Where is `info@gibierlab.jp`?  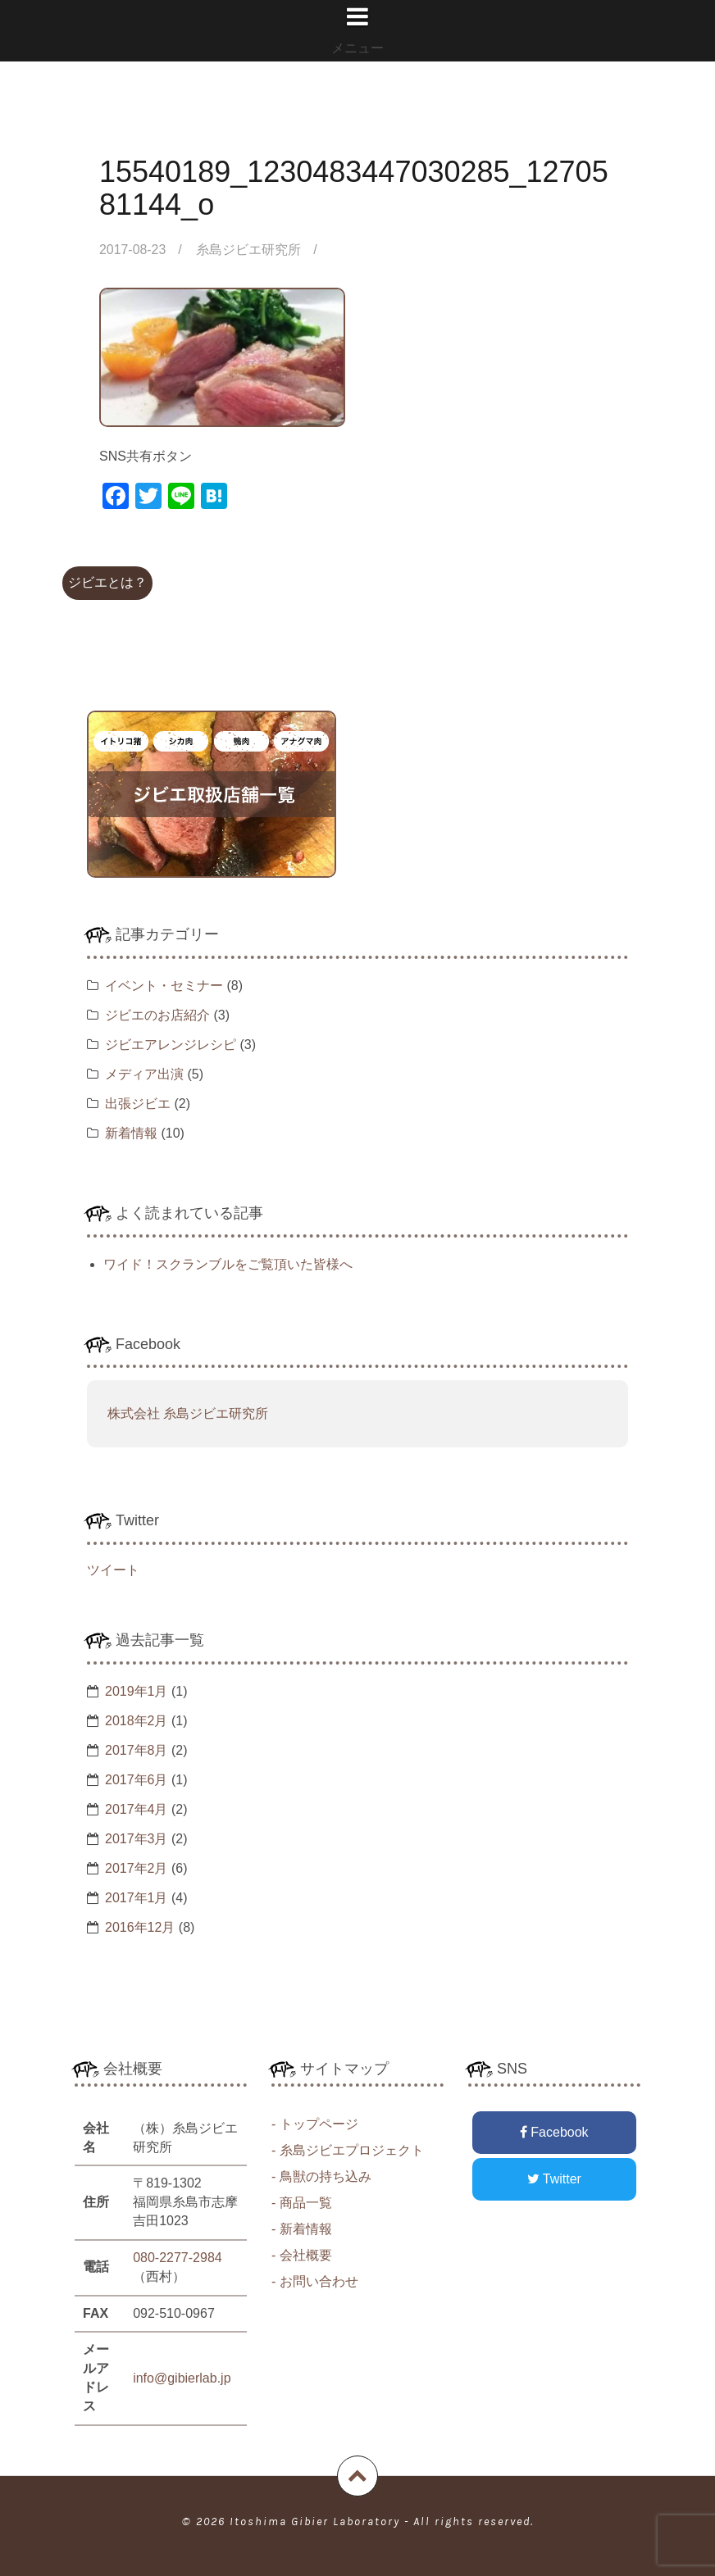 info@gibierlab.jp is located at coordinates (181, 2378).